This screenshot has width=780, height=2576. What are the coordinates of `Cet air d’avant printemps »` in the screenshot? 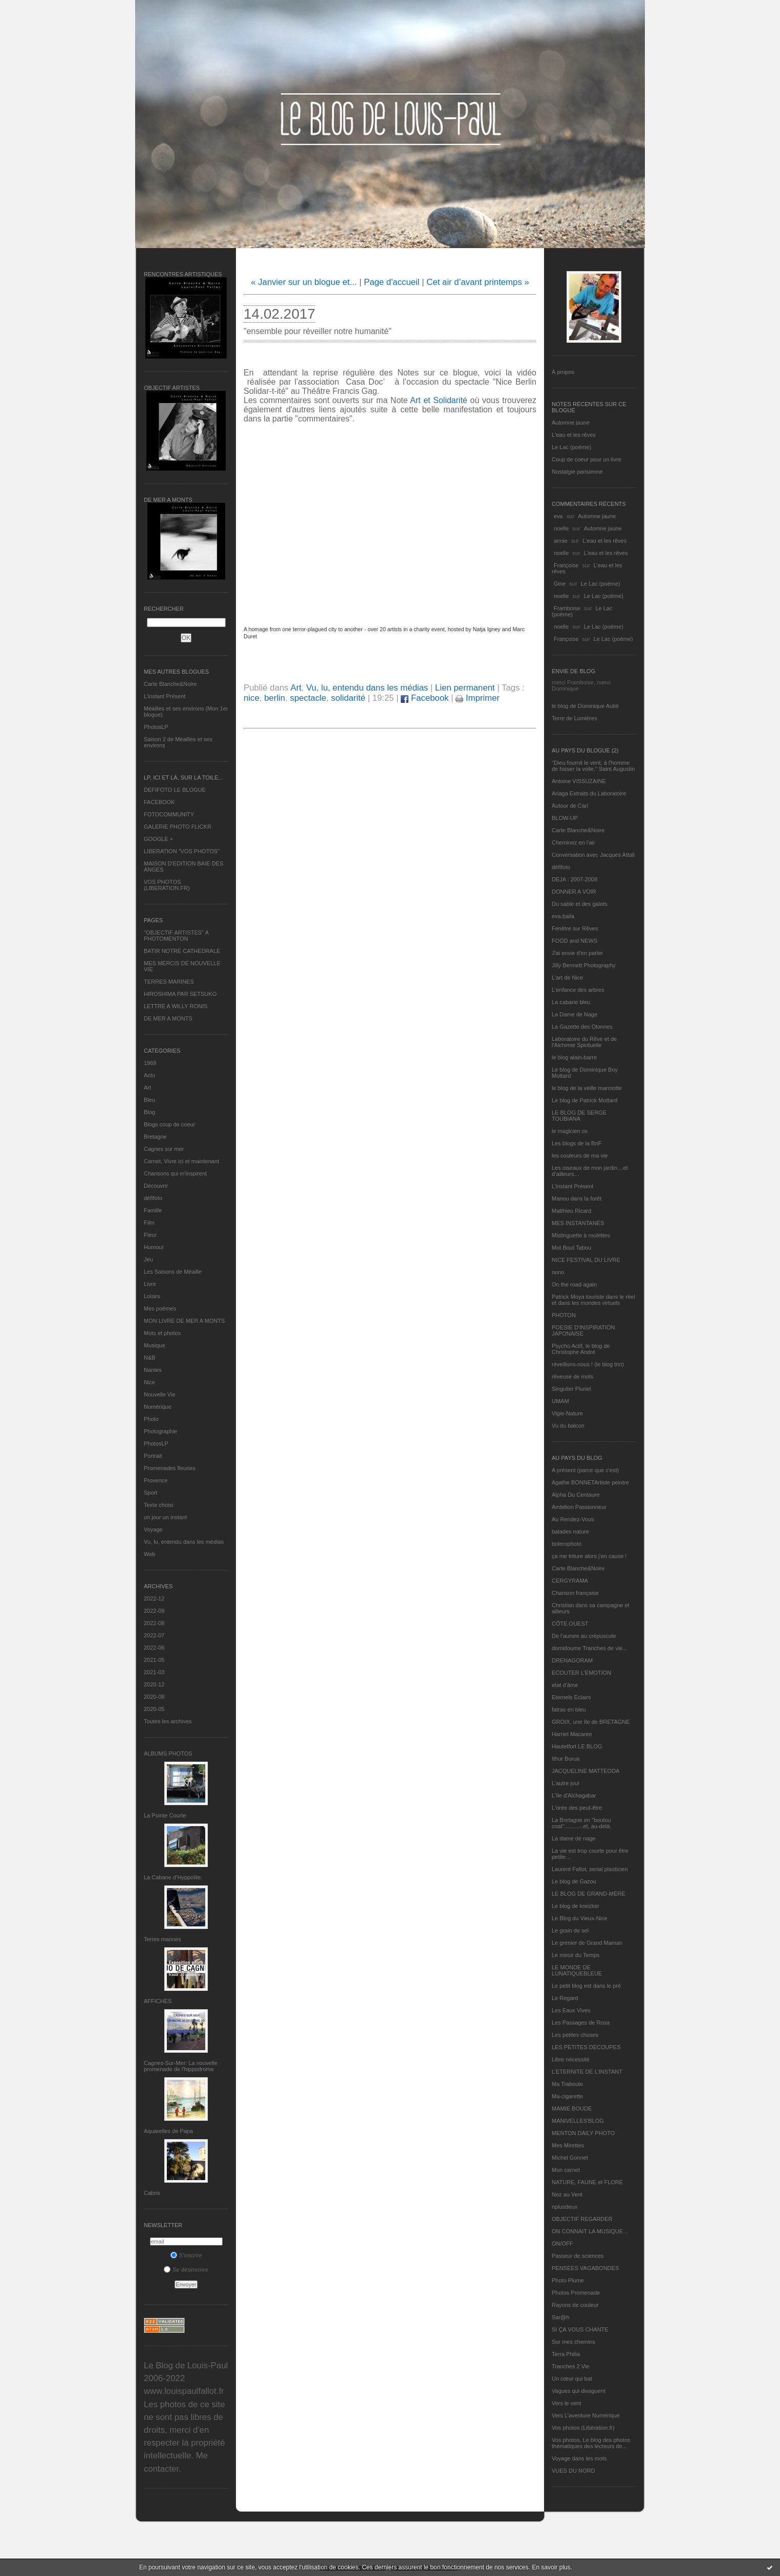 It's located at (477, 282).